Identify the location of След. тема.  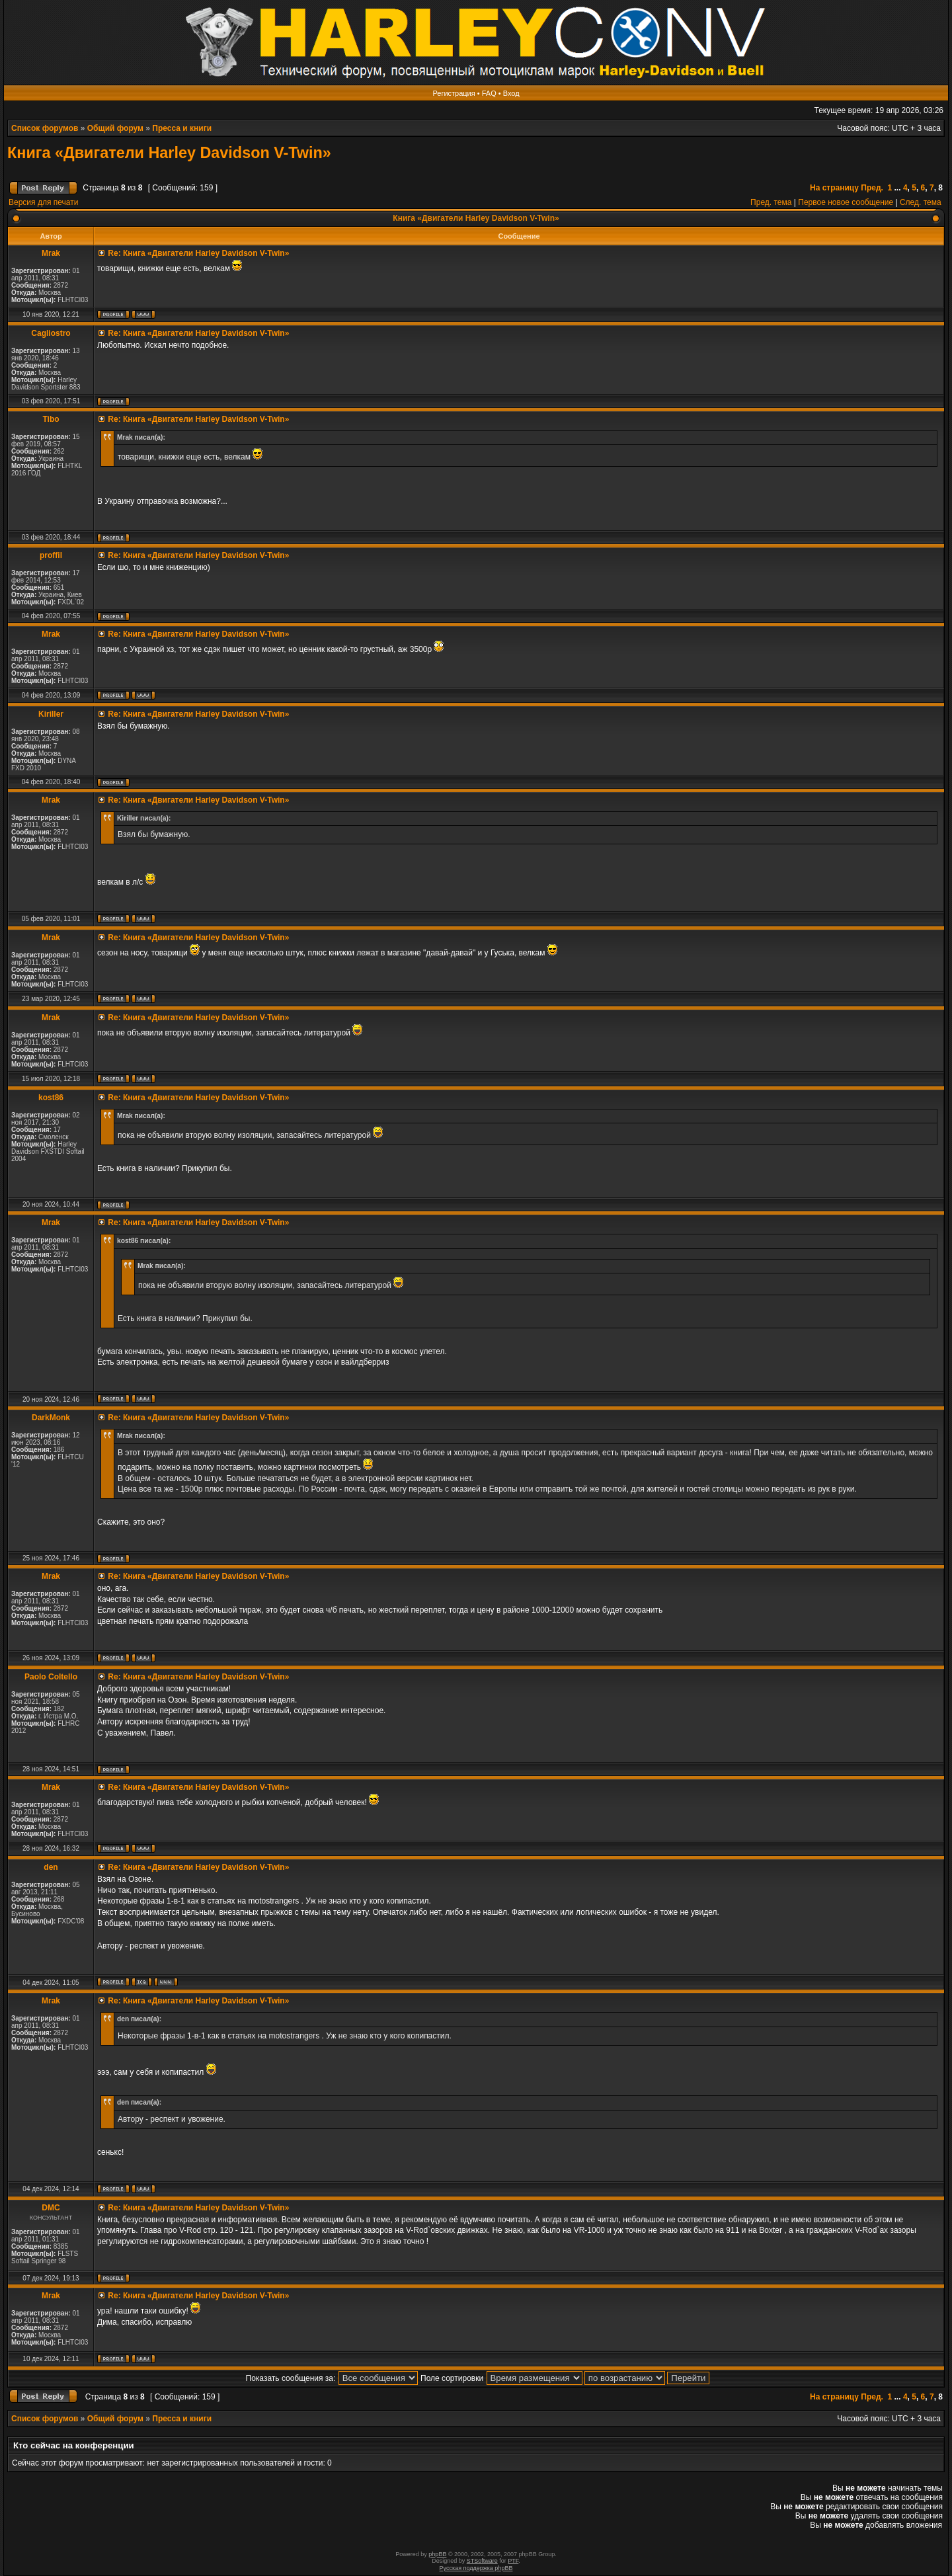
(920, 202).